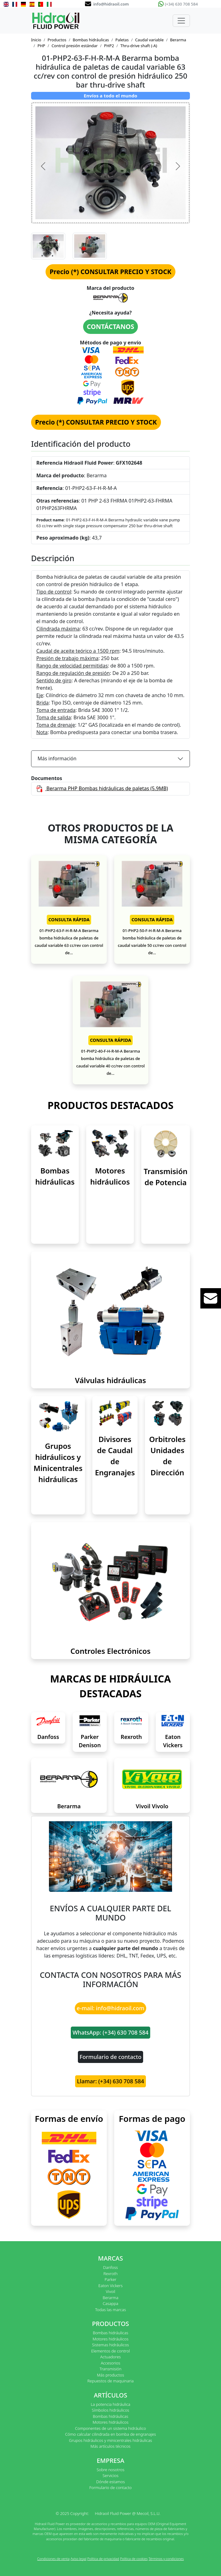 The height and width of the screenshot is (2576, 221). Describe the element at coordinates (152, 1806) in the screenshot. I see `Vivoil Vivolo` at that location.